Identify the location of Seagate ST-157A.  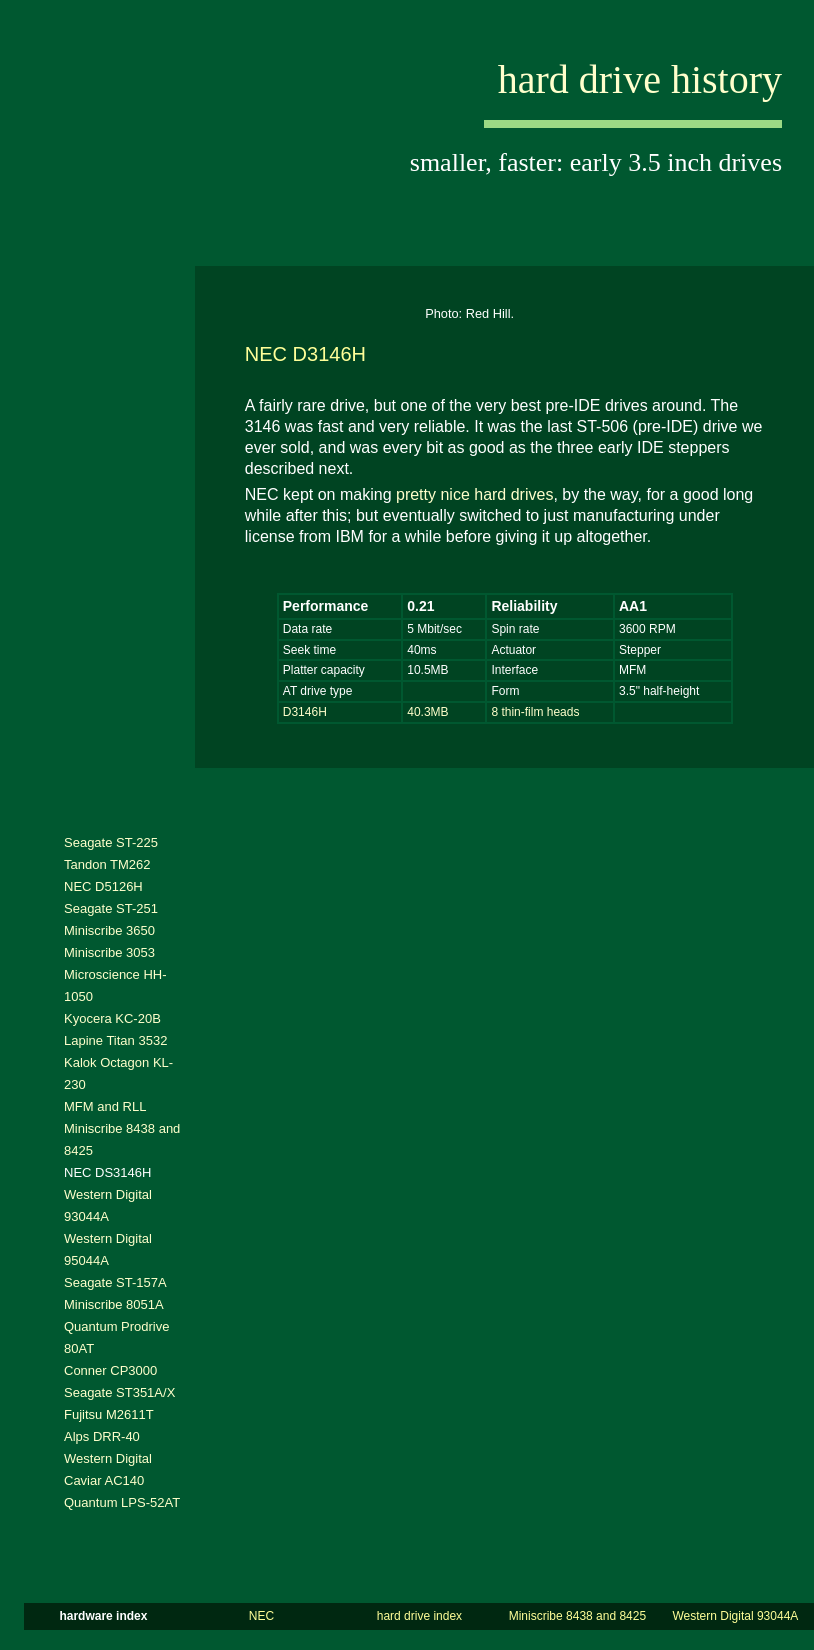
(115, 1282).